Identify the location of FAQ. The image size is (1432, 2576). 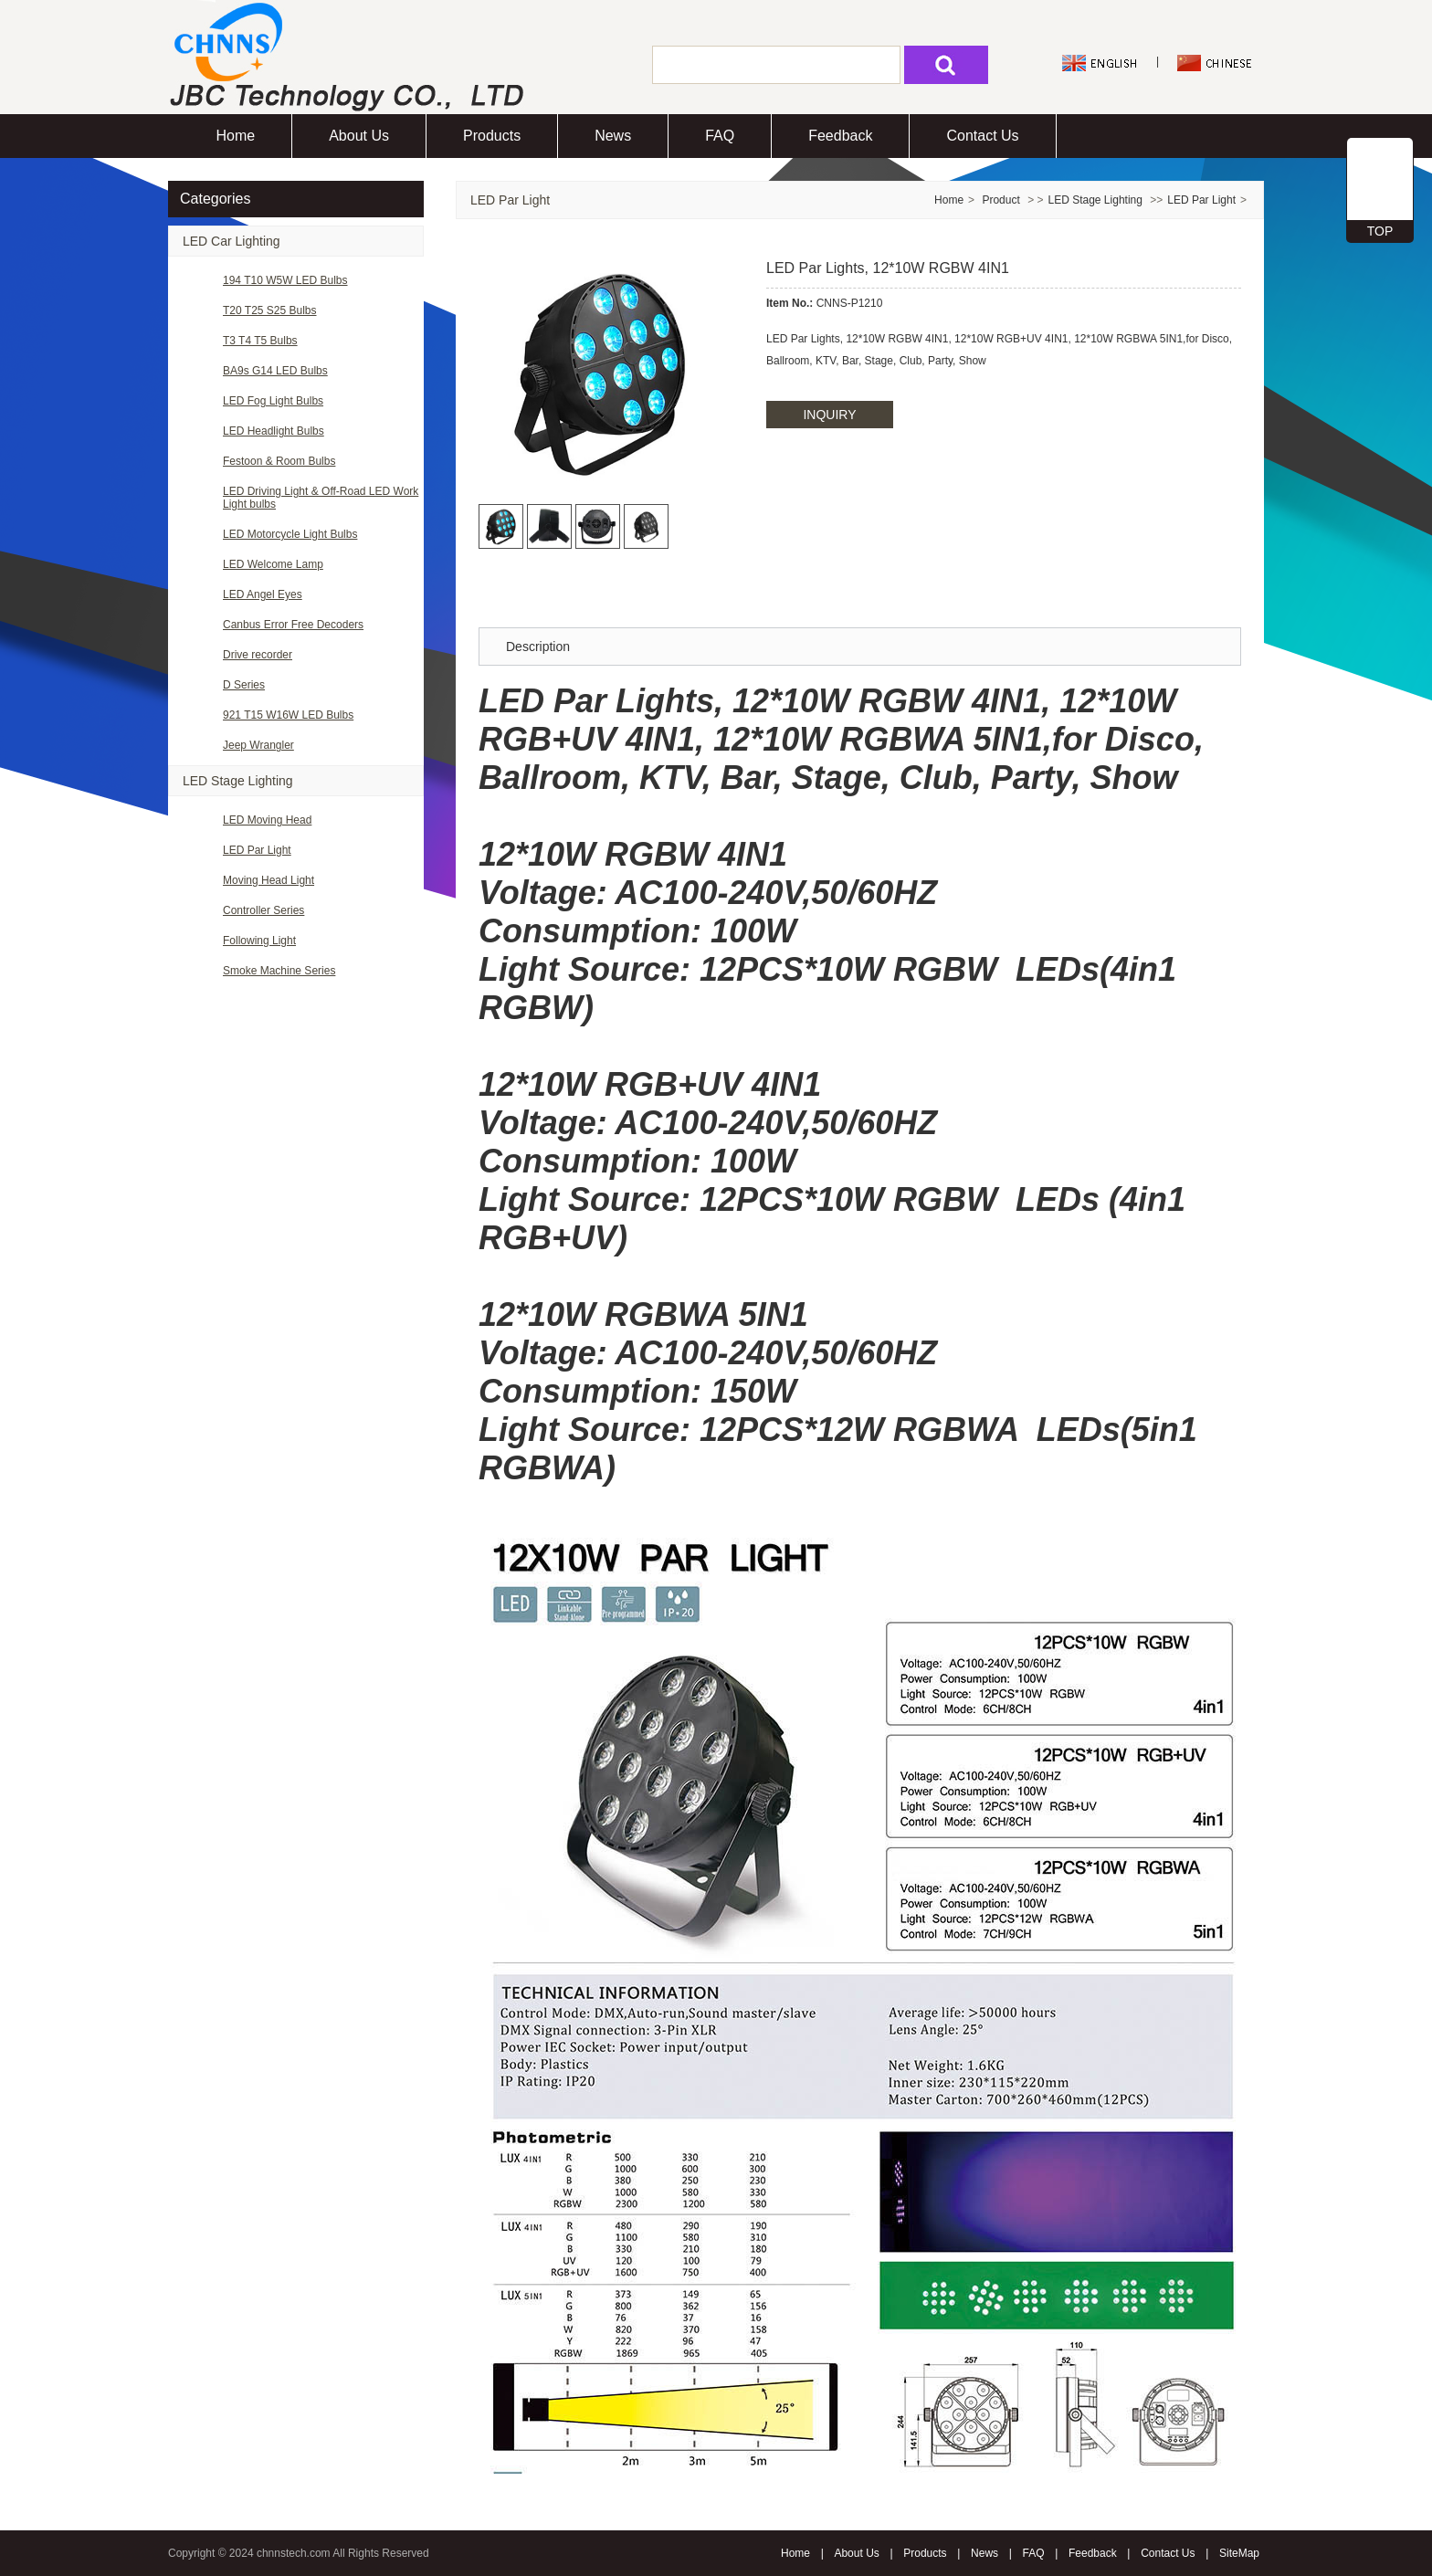
(719, 135).